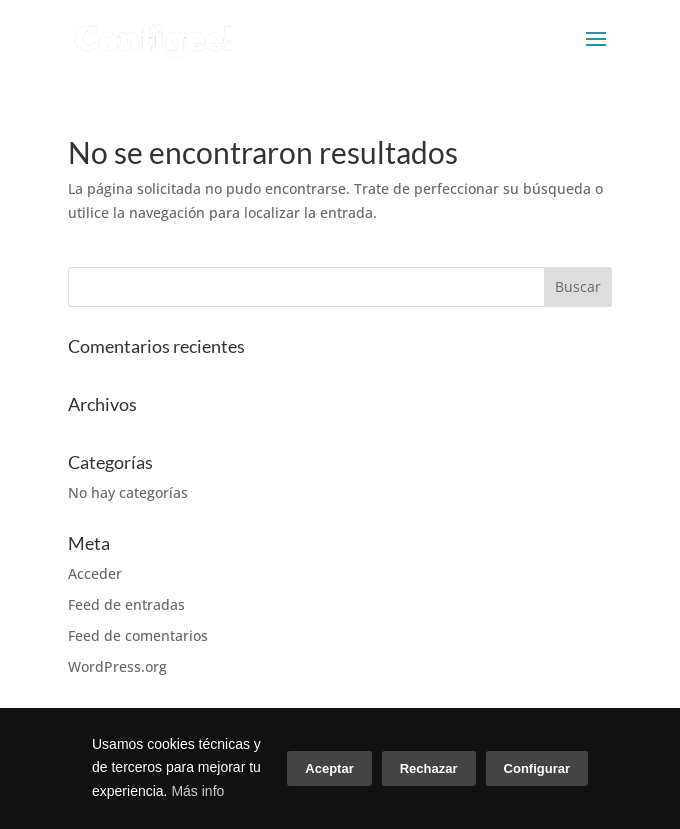  What do you see at coordinates (117, 666) in the screenshot?
I see `WordPress.org` at bounding box center [117, 666].